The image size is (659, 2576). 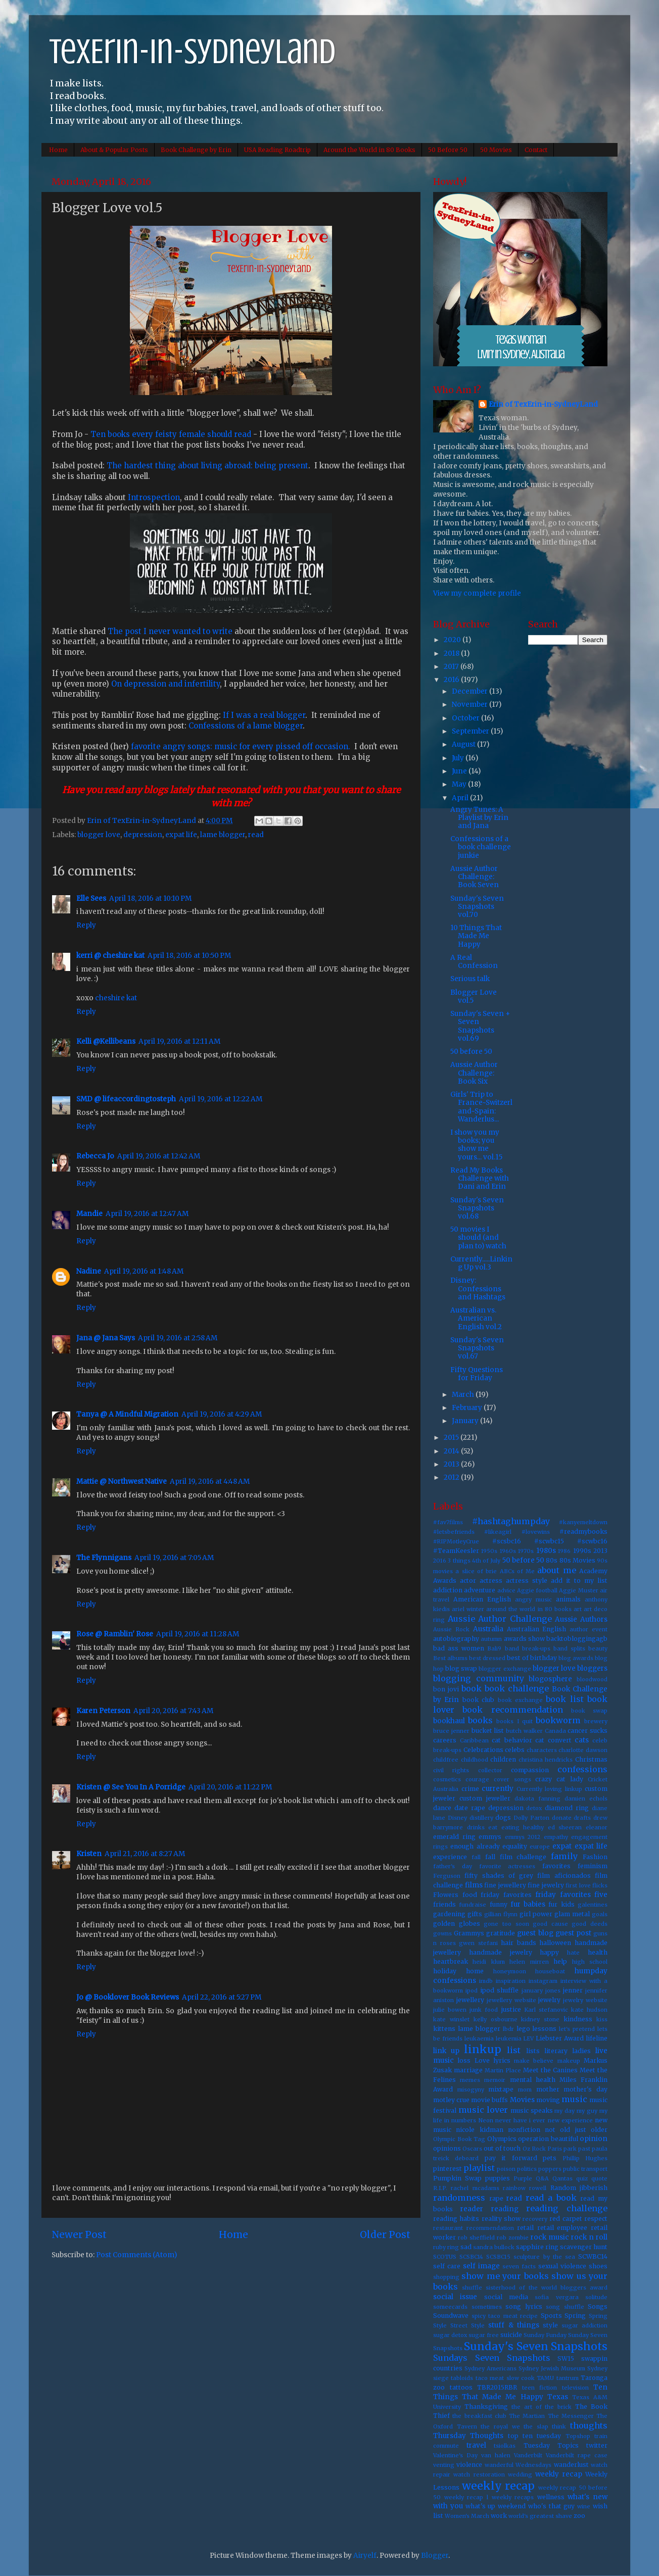 What do you see at coordinates (444, 1740) in the screenshot?
I see `careers` at bounding box center [444, 1740].